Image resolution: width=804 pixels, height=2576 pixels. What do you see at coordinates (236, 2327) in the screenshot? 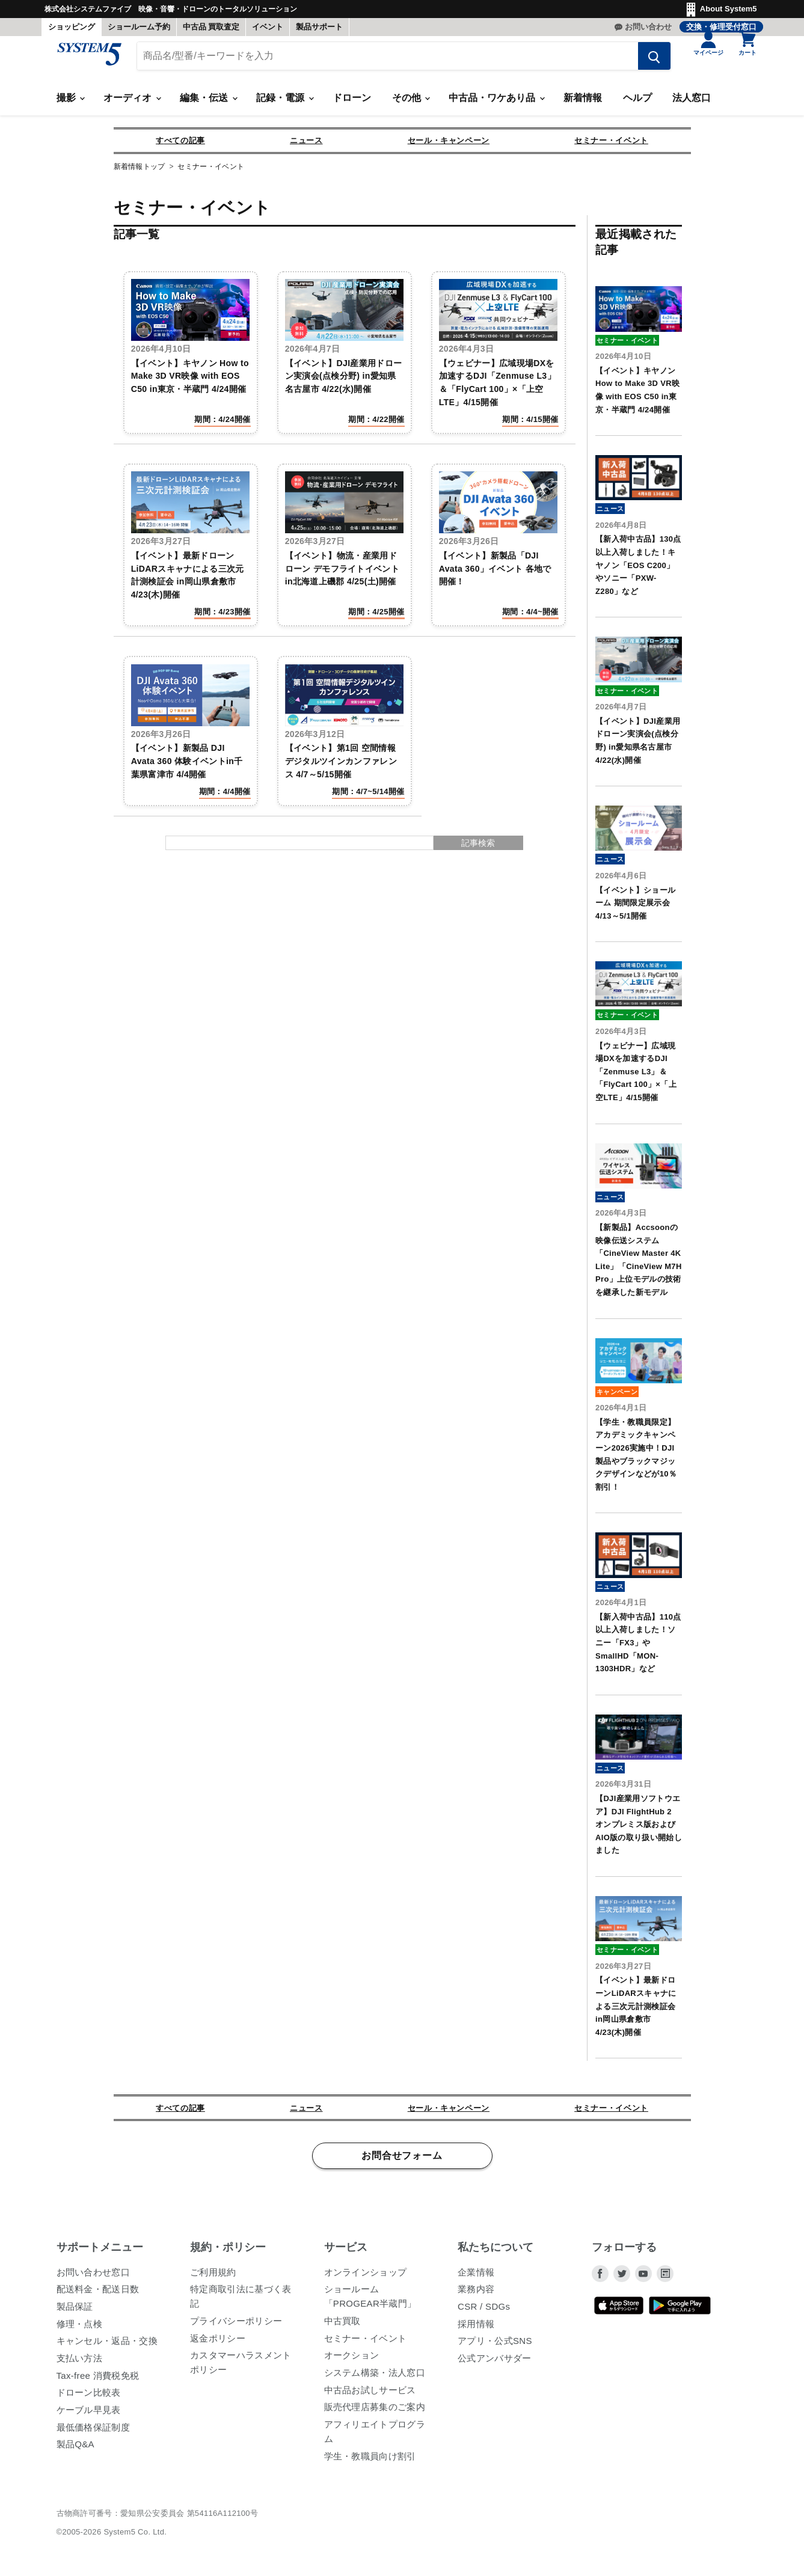
I see `プライバシーポリシー` at bounding box center [236, 2327].